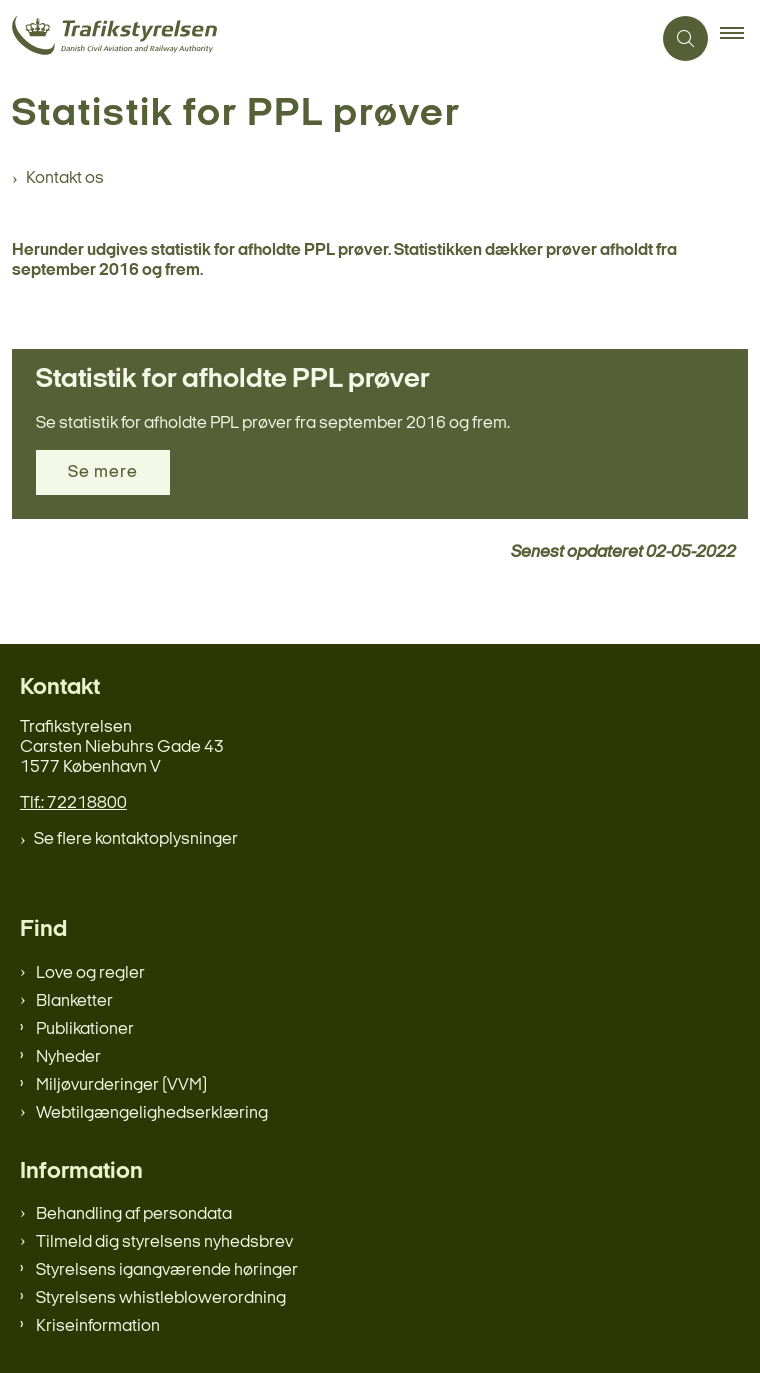  I want to click on Love og regler, so click(90, 973).